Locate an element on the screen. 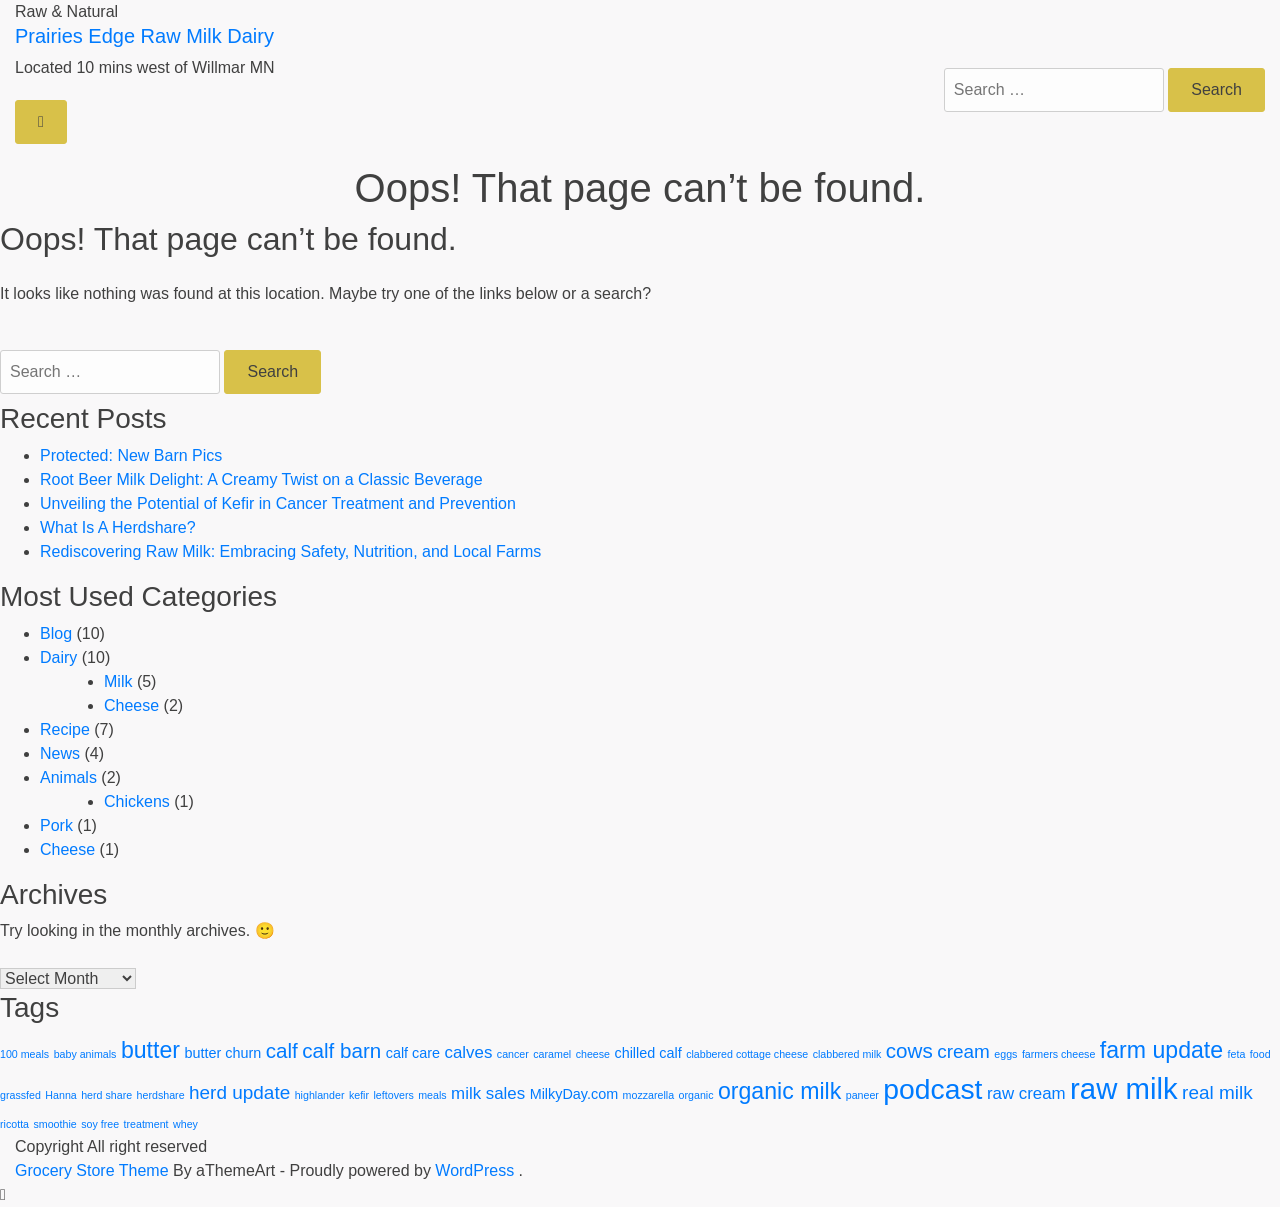 The height and width of the screenshot is (1207, 1280). raw cream [raw cream (3 items)] is located at coordinates (1026, 1093).